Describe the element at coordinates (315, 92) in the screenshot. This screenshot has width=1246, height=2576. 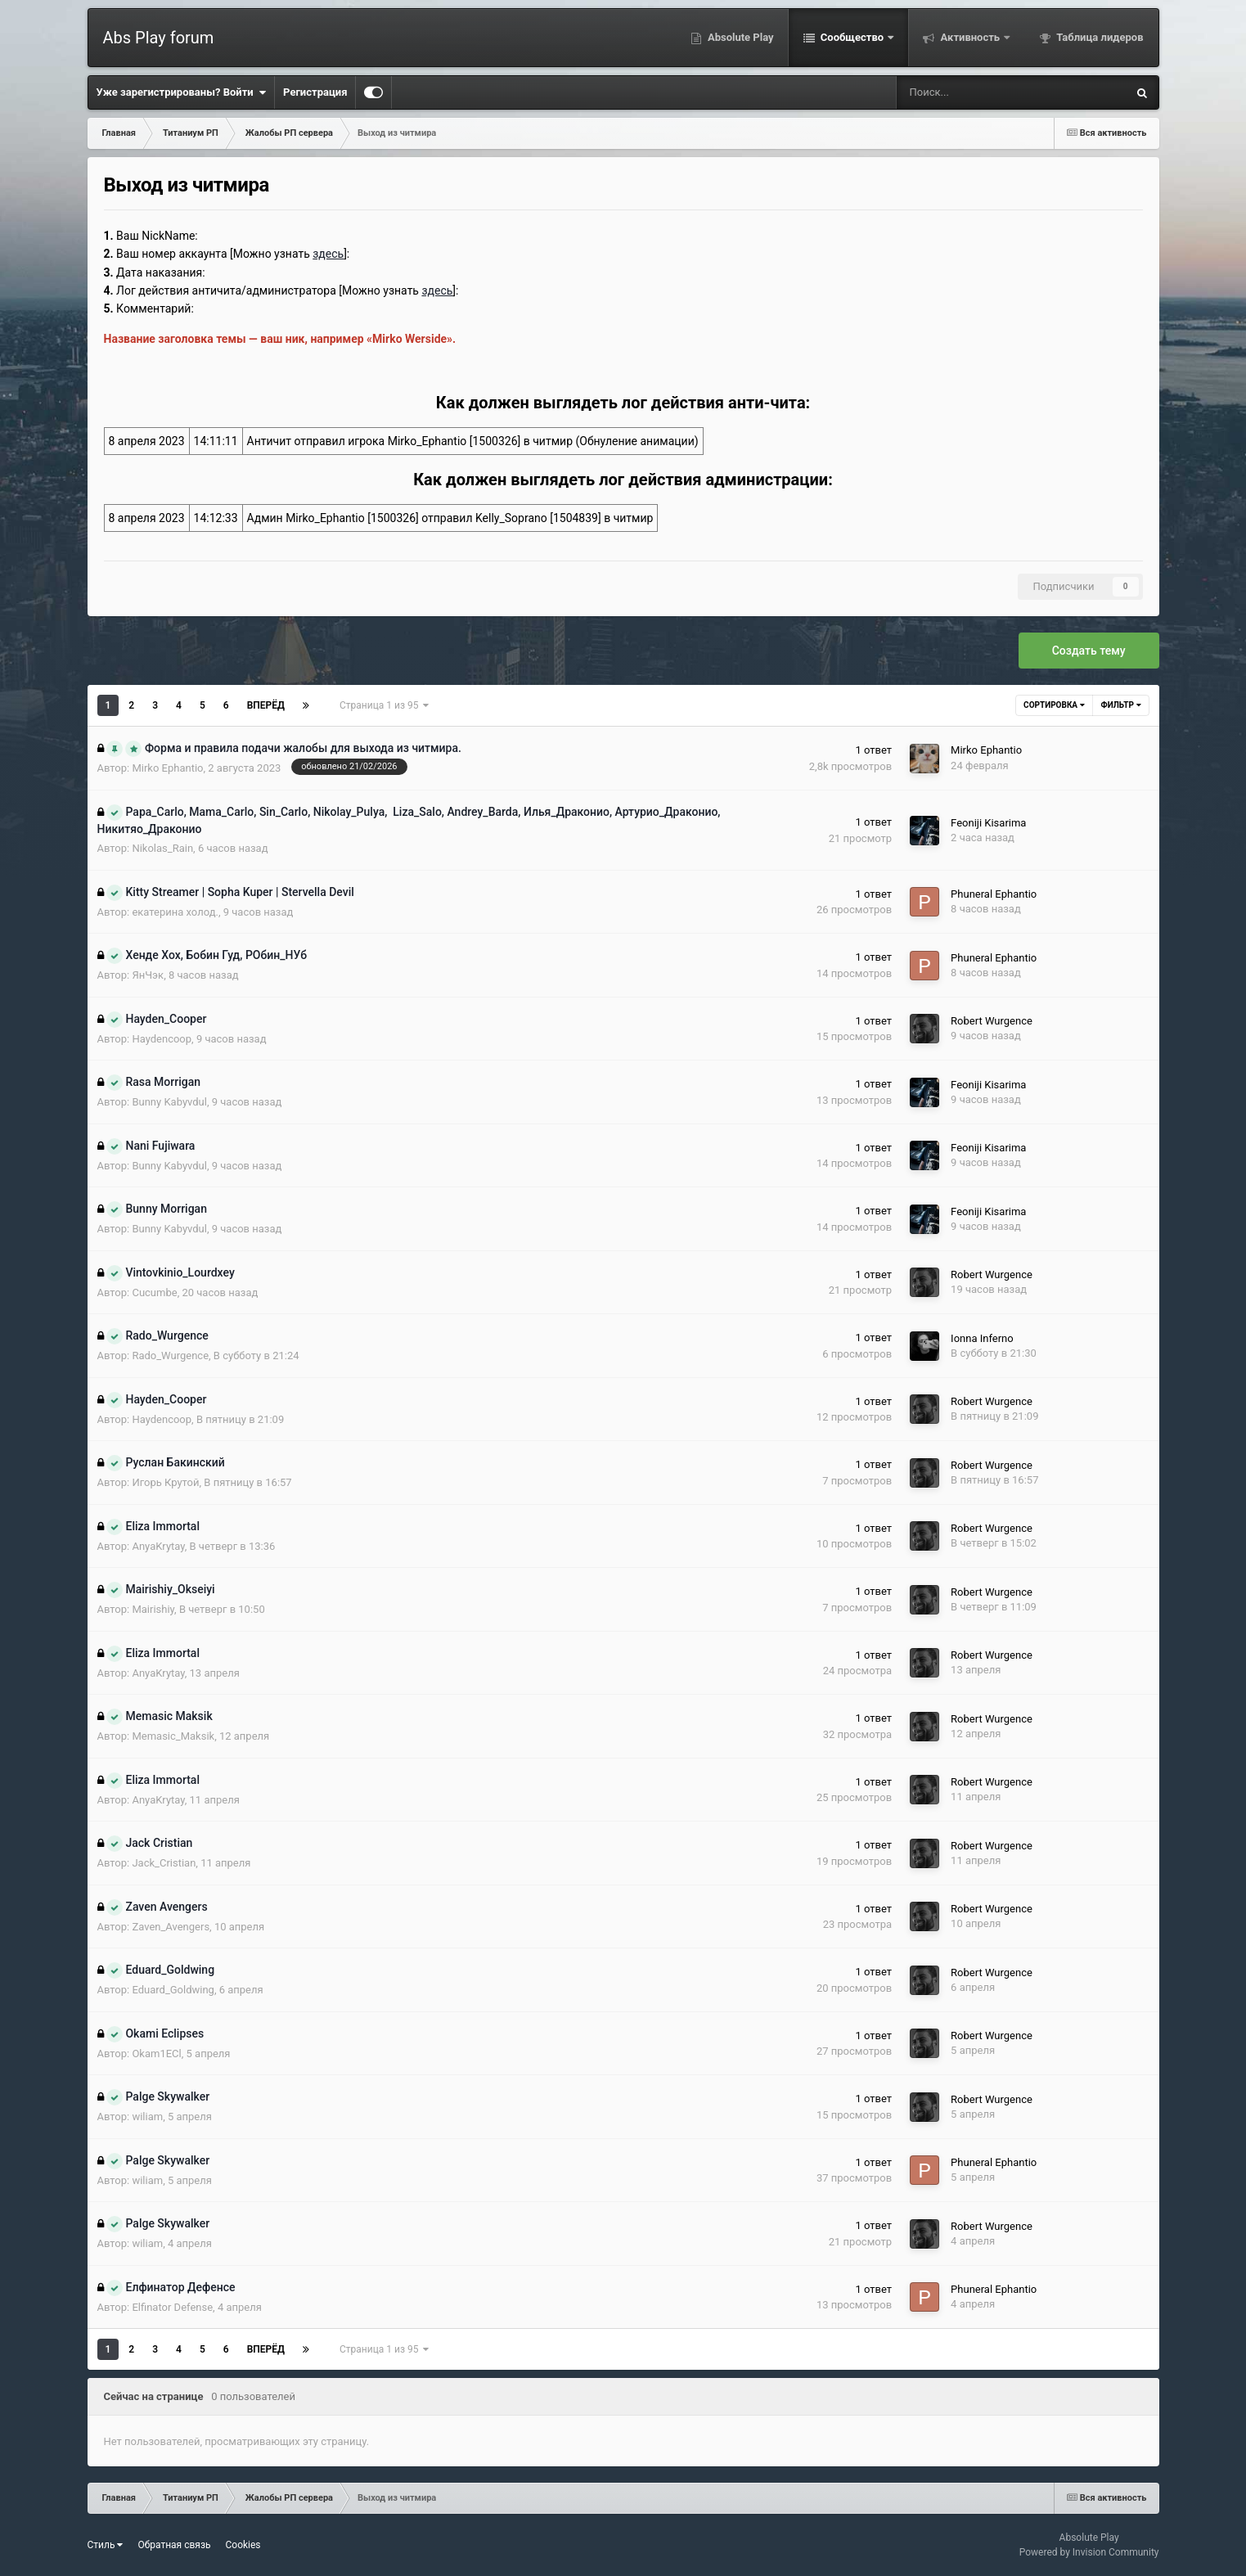
I see `Регистрация` at that location.